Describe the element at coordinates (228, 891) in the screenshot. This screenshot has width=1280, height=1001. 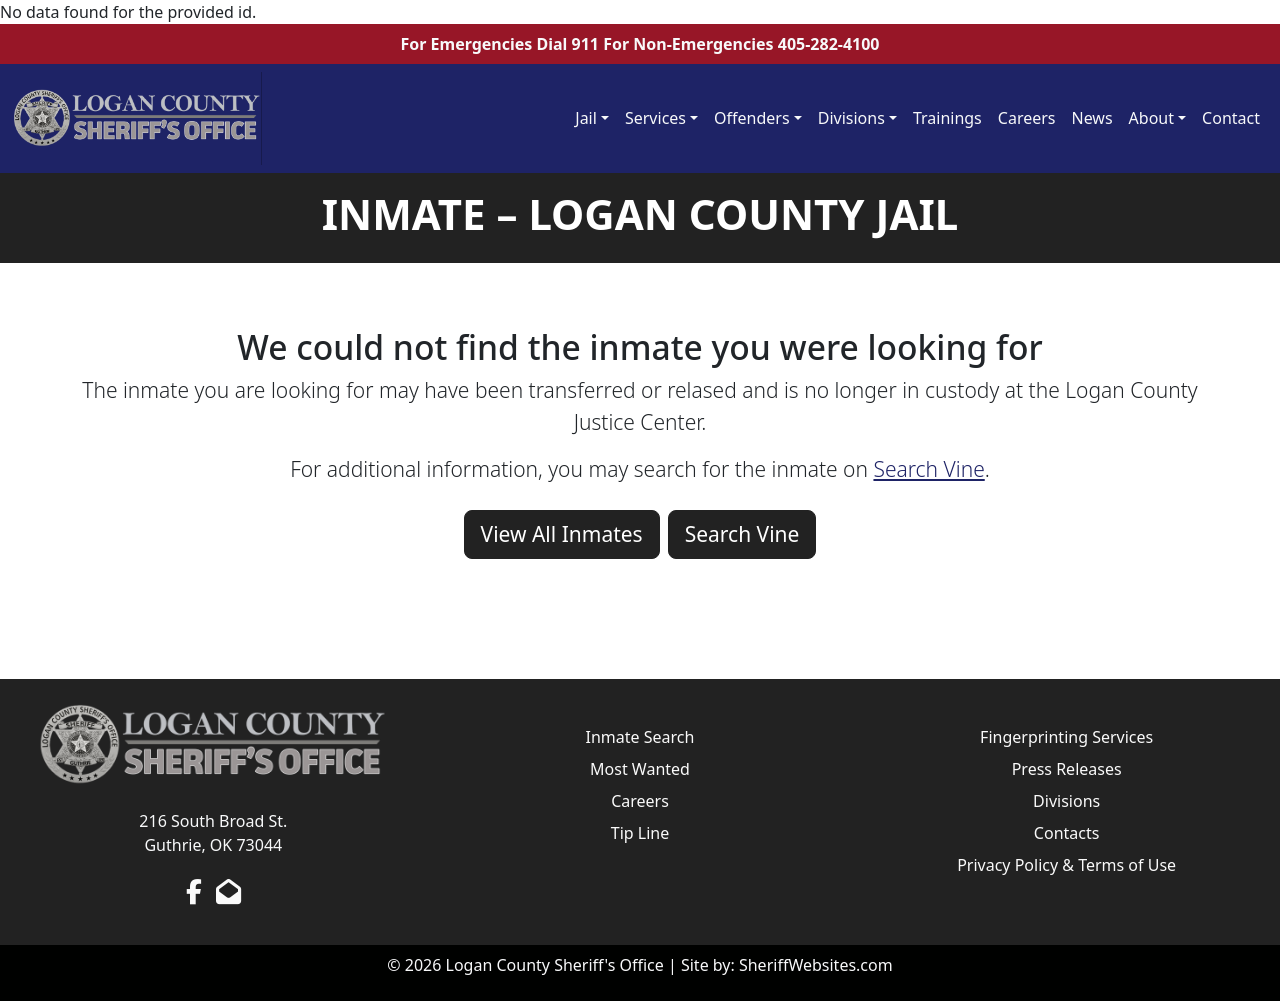
I see `[Send us an Email]` at that location.